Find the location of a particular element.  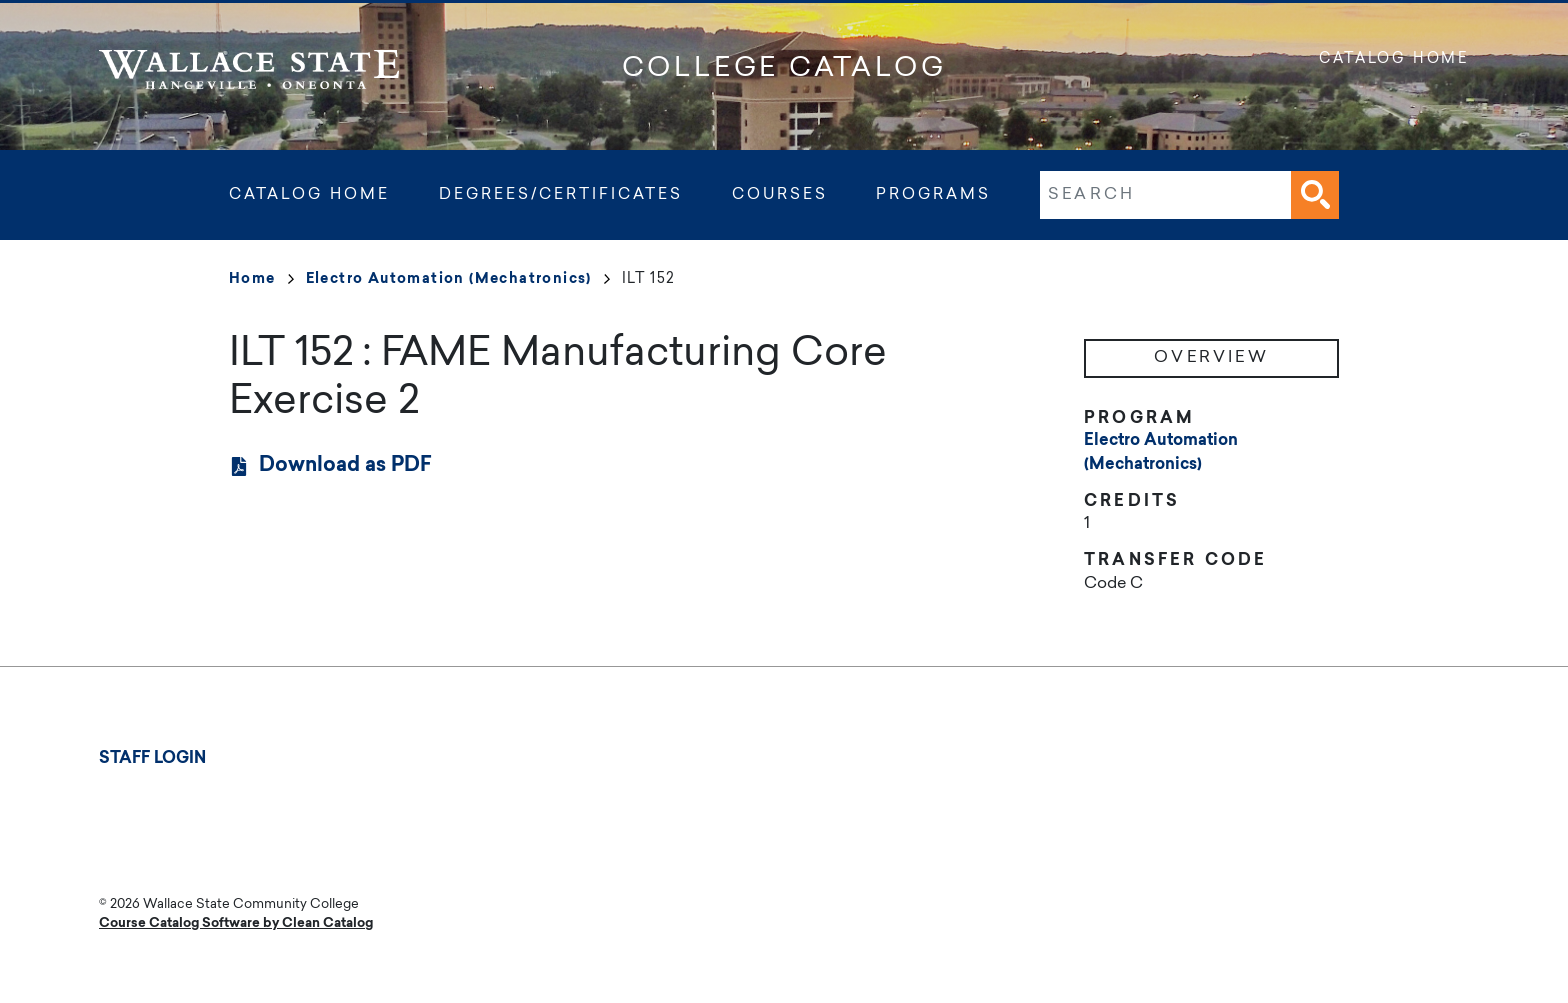

Catalog Home is located at coordinates (1394, 60).